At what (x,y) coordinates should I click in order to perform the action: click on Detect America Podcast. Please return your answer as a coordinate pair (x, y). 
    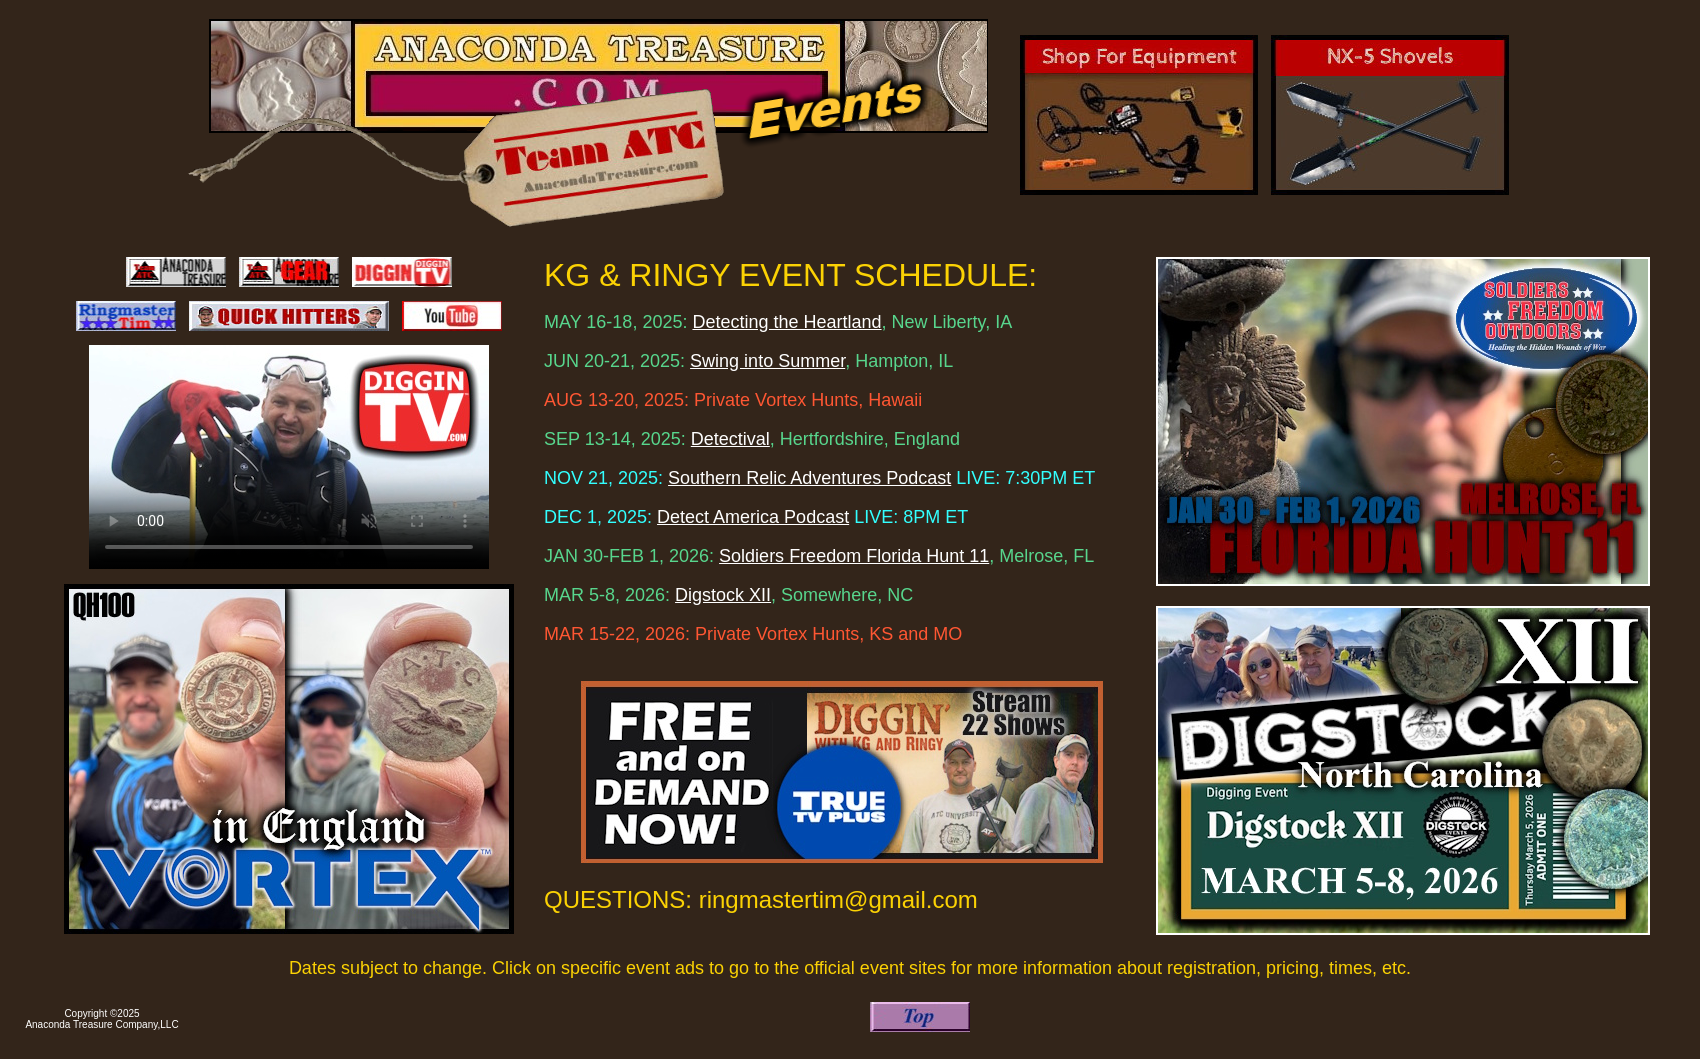
    Looking at the image, I should click on (753, 517).